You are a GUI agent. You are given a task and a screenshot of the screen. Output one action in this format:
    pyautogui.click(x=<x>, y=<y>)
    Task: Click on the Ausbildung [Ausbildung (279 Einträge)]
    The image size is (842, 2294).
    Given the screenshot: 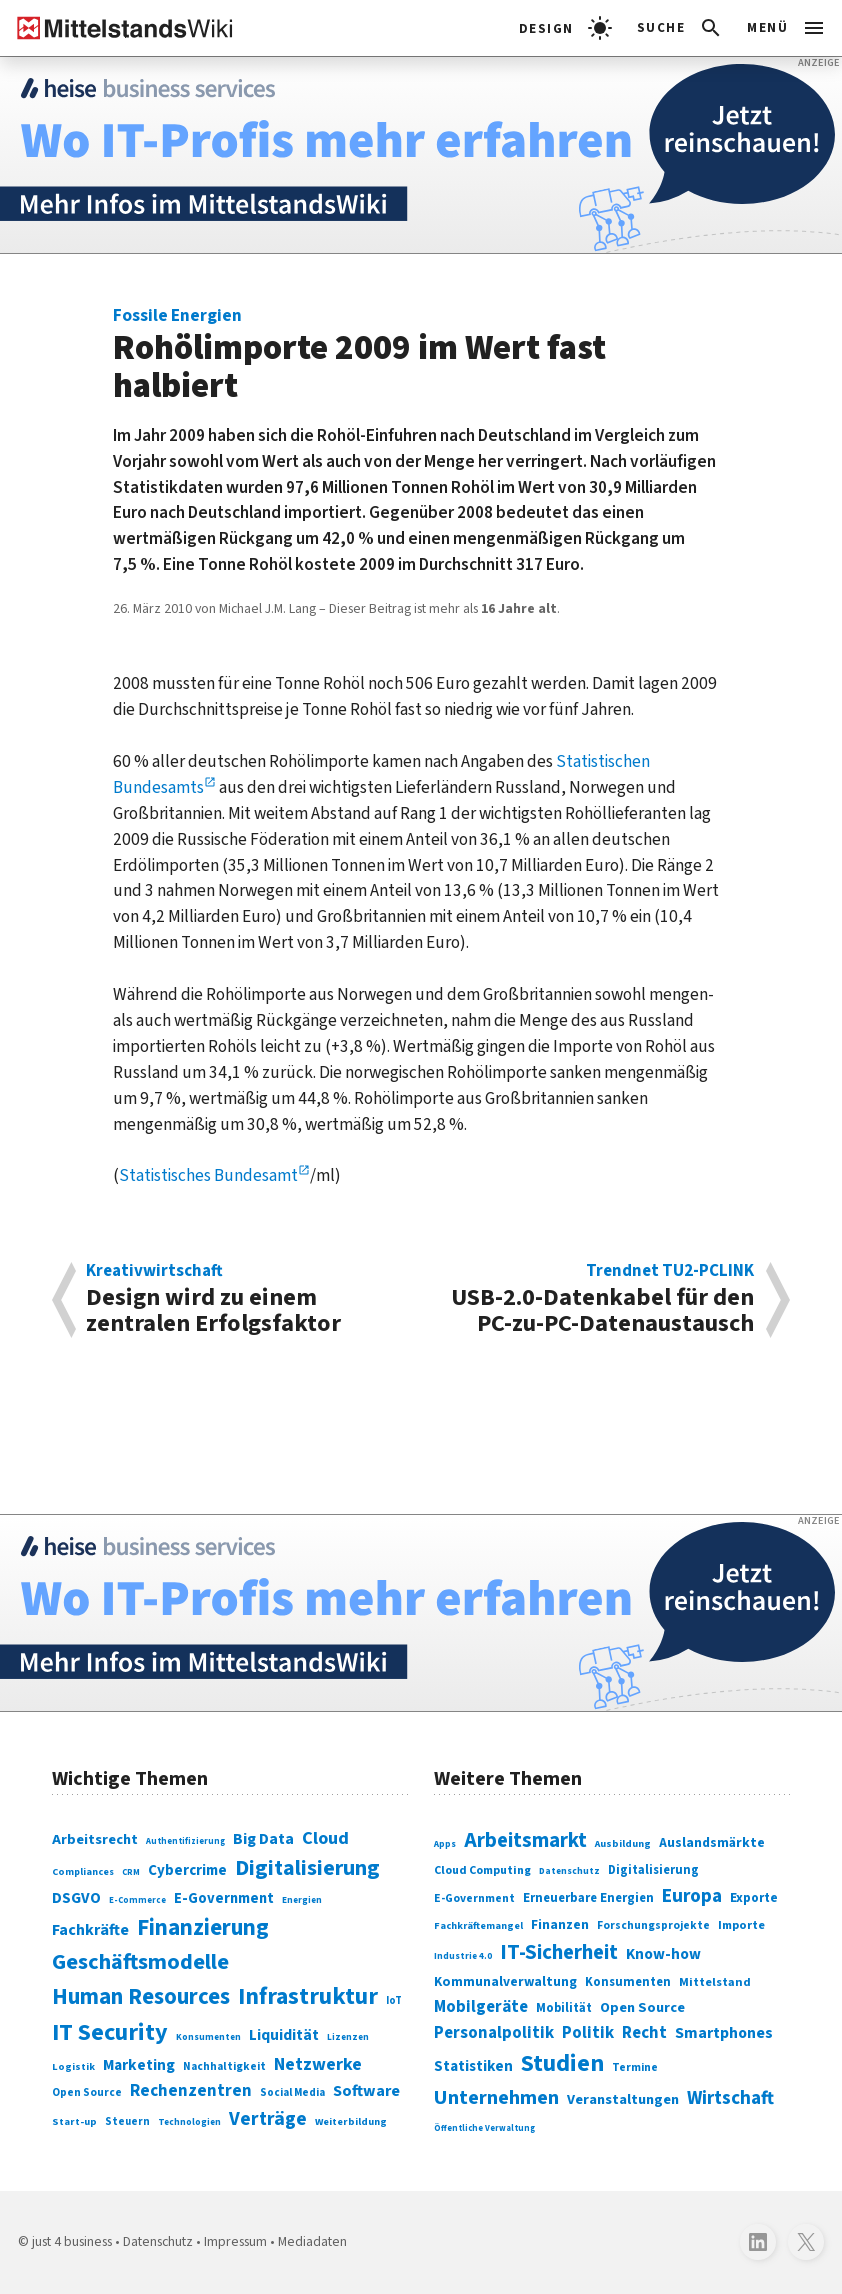 What is the action you would take?
    pyautogui.click(x=623, y=1843)
    